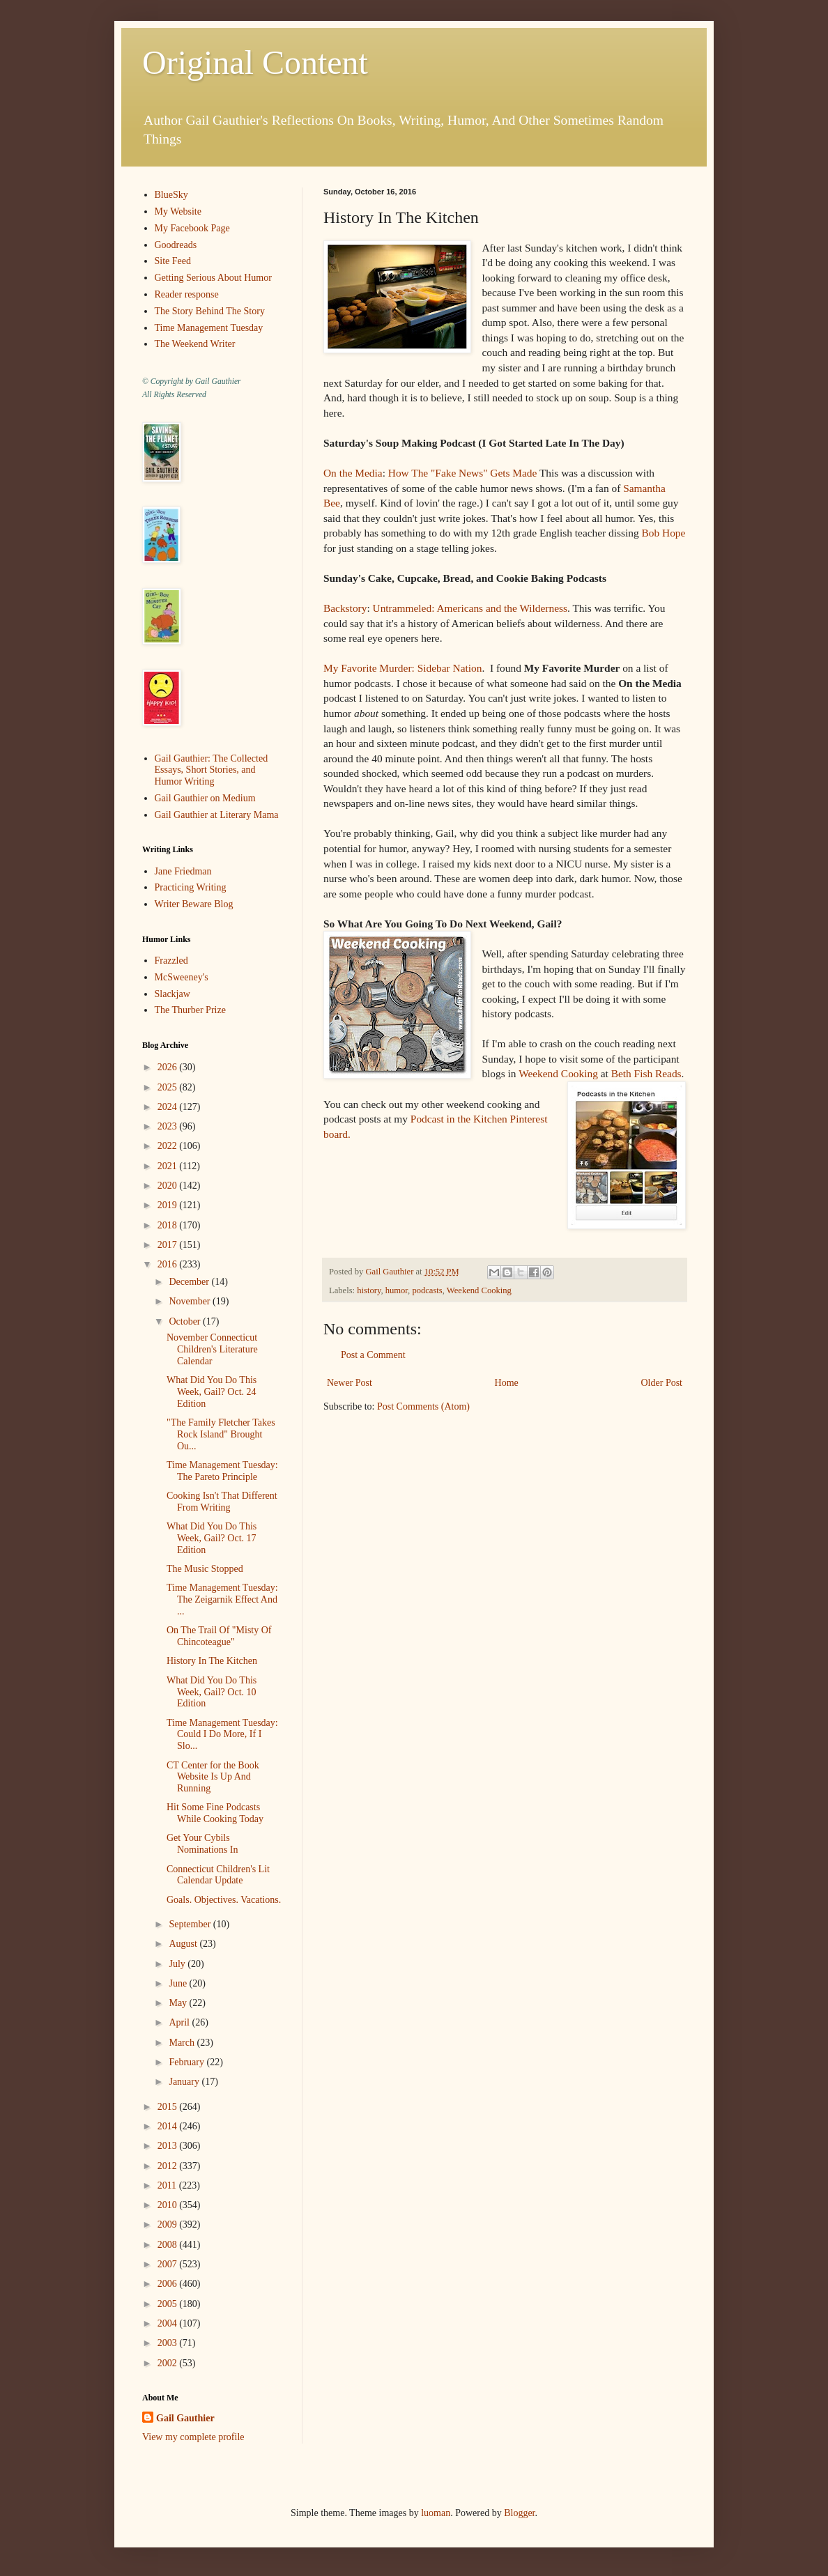  What do you see at coordinates (169, 2304) in the screenshot?
I see `2005` at bounding box center [169, 2304].